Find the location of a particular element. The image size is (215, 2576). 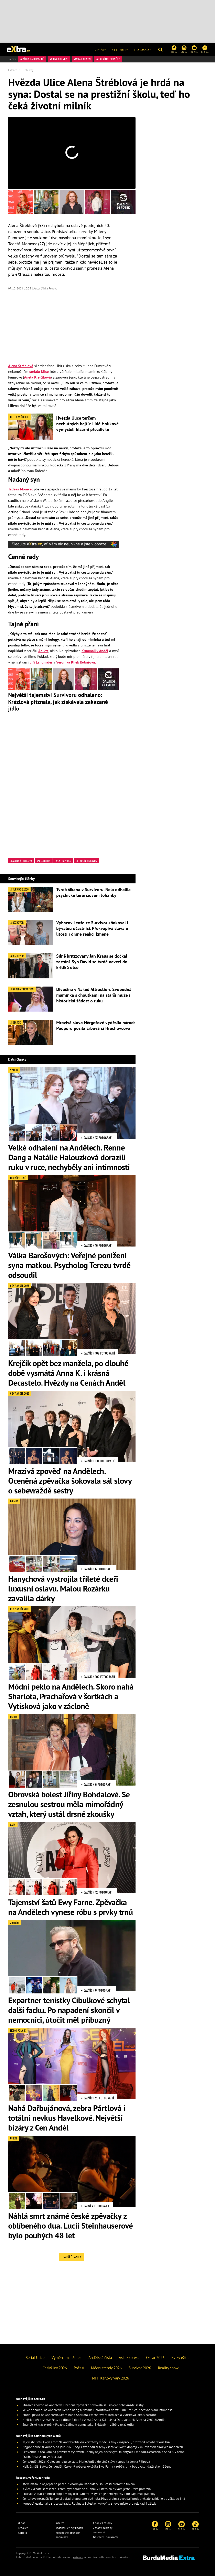

Nastavení soukromí is located at coordinates (105, 2537).